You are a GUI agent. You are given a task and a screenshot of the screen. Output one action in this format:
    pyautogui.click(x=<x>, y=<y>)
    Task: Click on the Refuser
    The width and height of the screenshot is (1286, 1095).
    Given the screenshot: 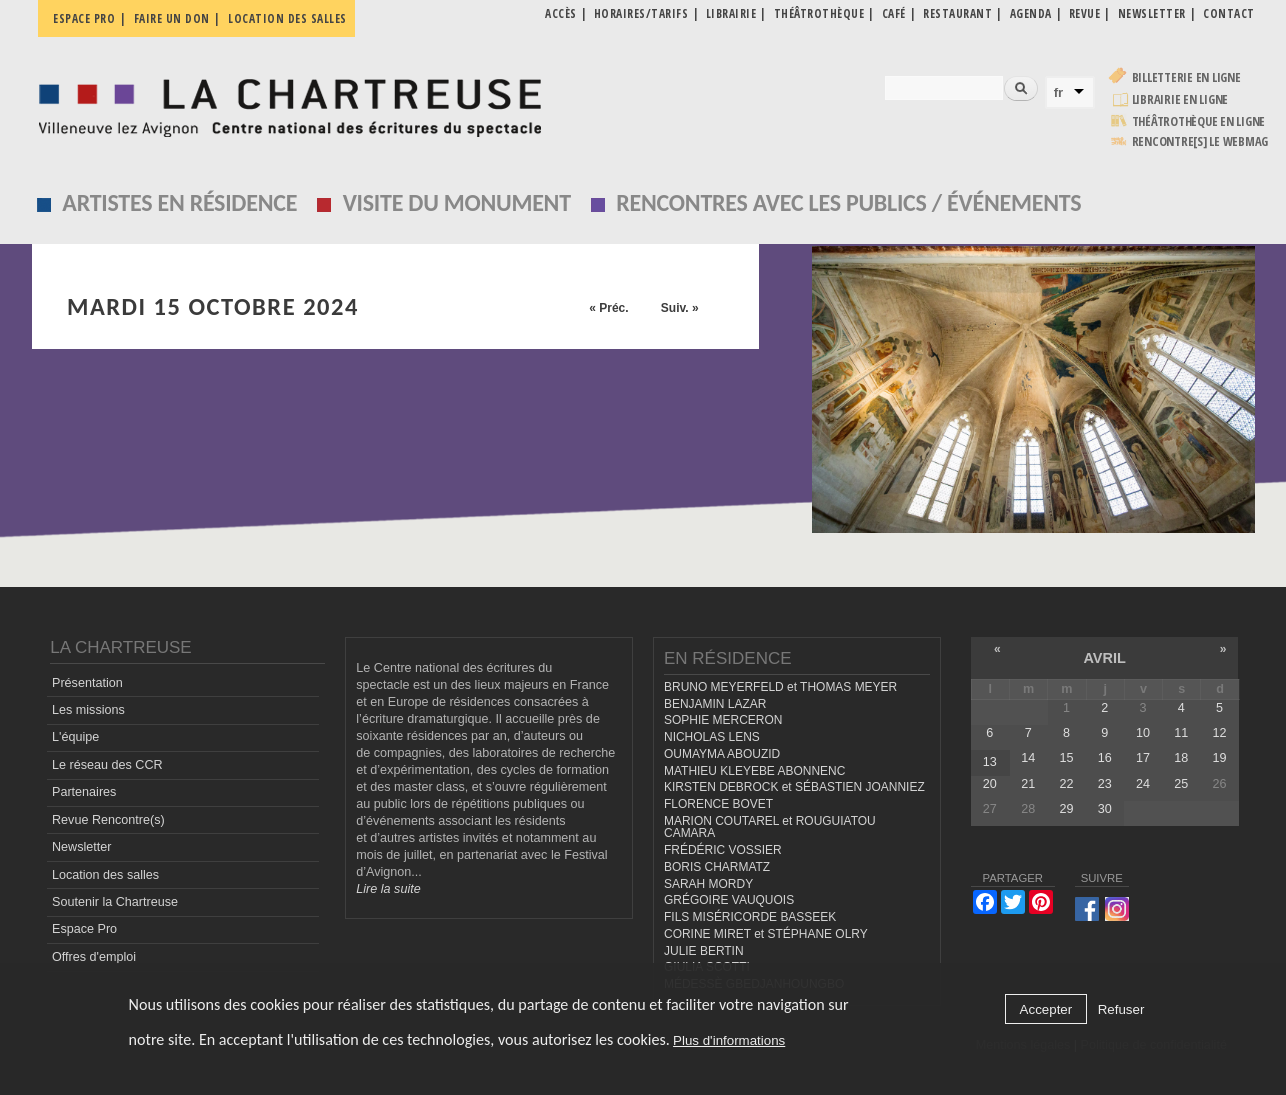 What is the action you would take?
    pyautogui.click(x=1121, y=1009)
    